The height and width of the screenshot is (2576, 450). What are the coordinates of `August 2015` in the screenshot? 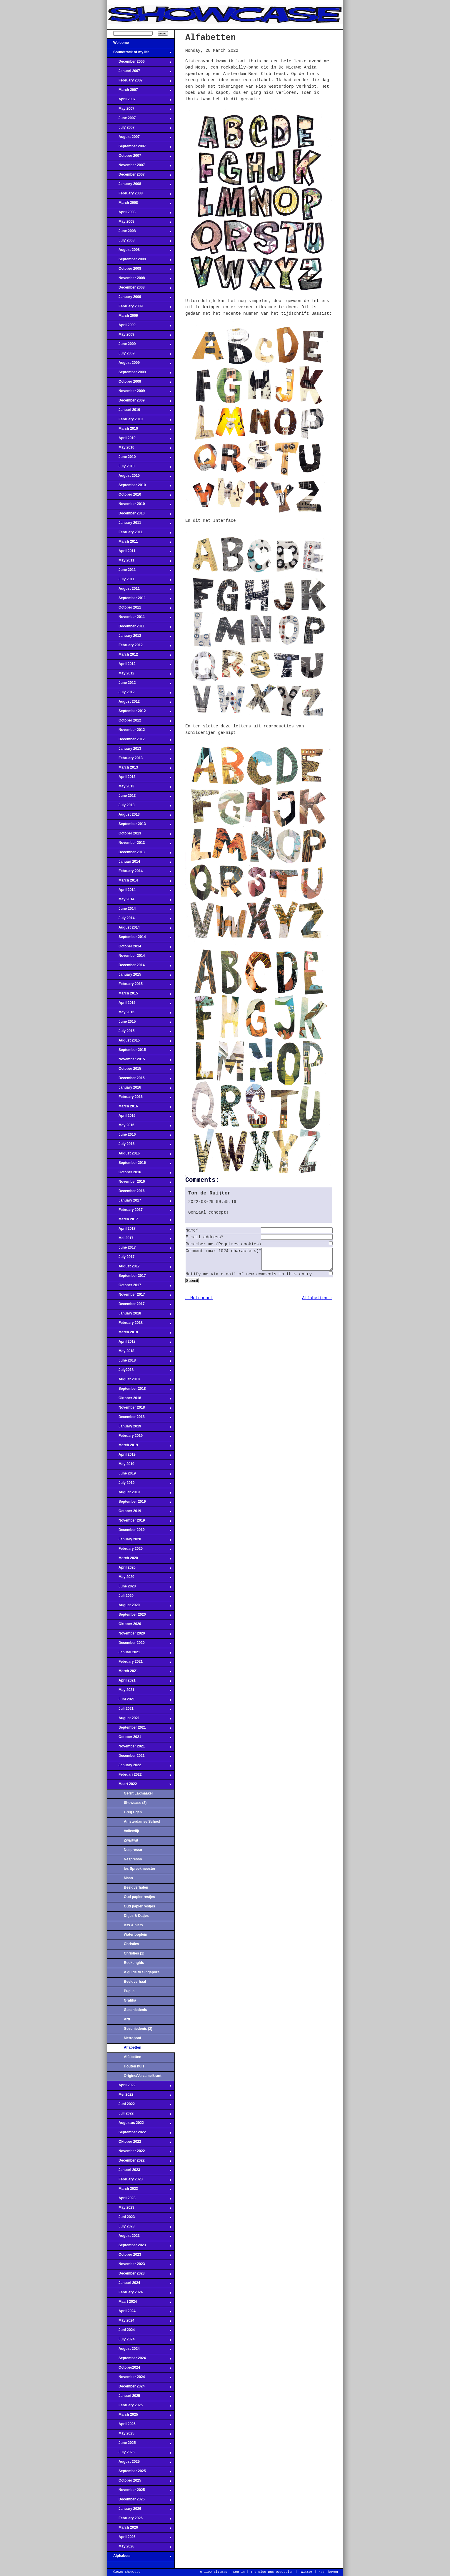 It's located at (139, 1042).